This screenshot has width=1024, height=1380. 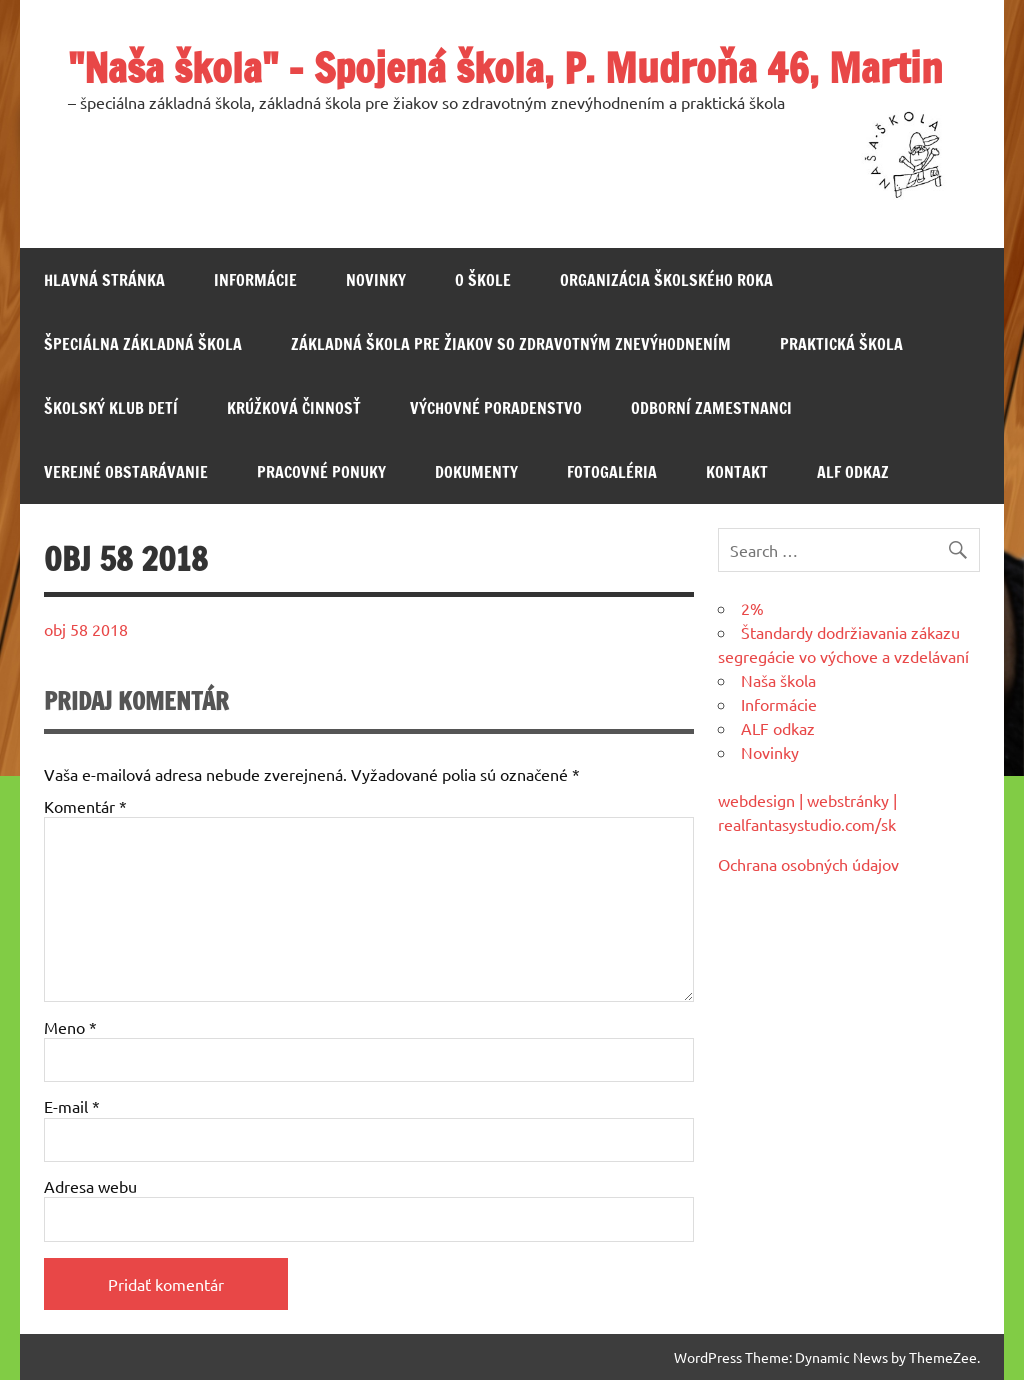 I want to click on Meno, so click(x=70, y=1027).